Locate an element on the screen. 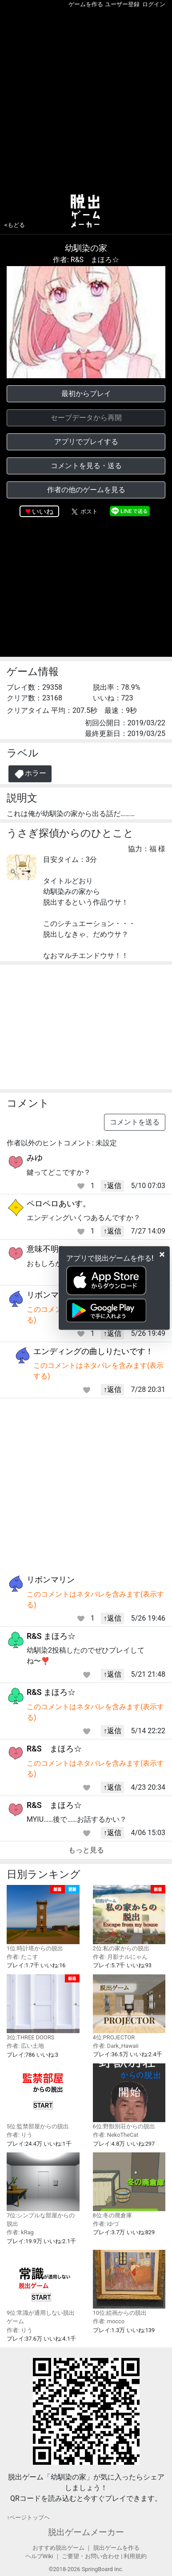 The width and height of the screenshot is (172, 2576). 脱出ゲームメーカー is located at coordinates (86, 2532).